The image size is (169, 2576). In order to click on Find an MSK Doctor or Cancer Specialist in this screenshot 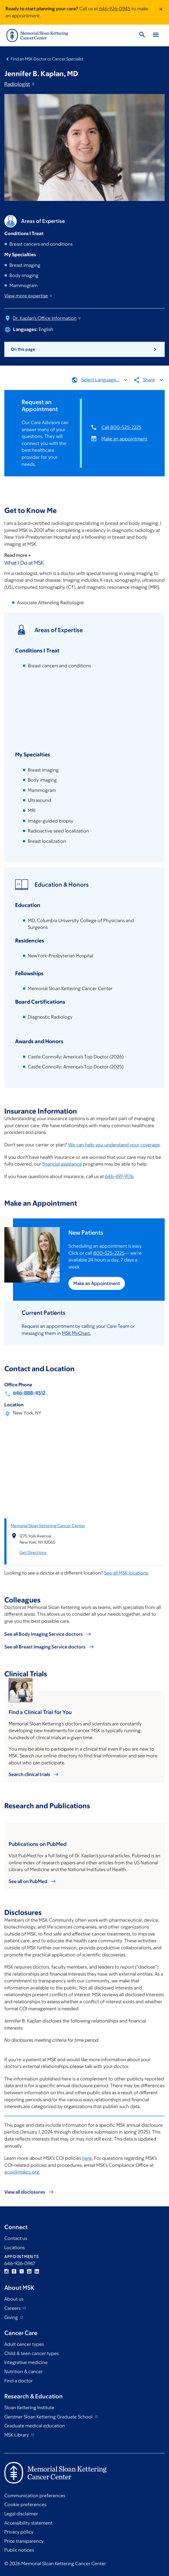, I will do `click(47, 59)`.